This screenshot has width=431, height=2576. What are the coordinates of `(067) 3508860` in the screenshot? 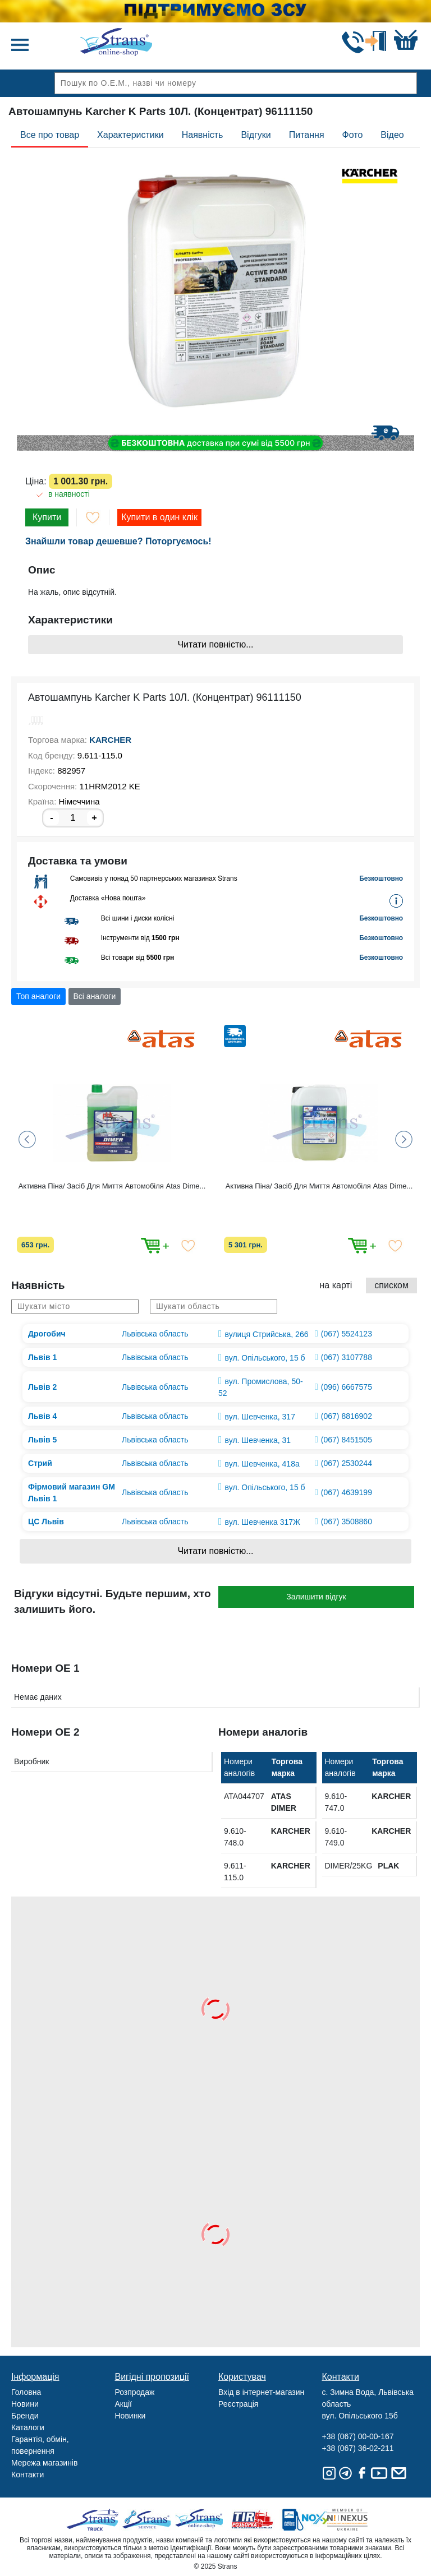 It's located at (346, 1521).